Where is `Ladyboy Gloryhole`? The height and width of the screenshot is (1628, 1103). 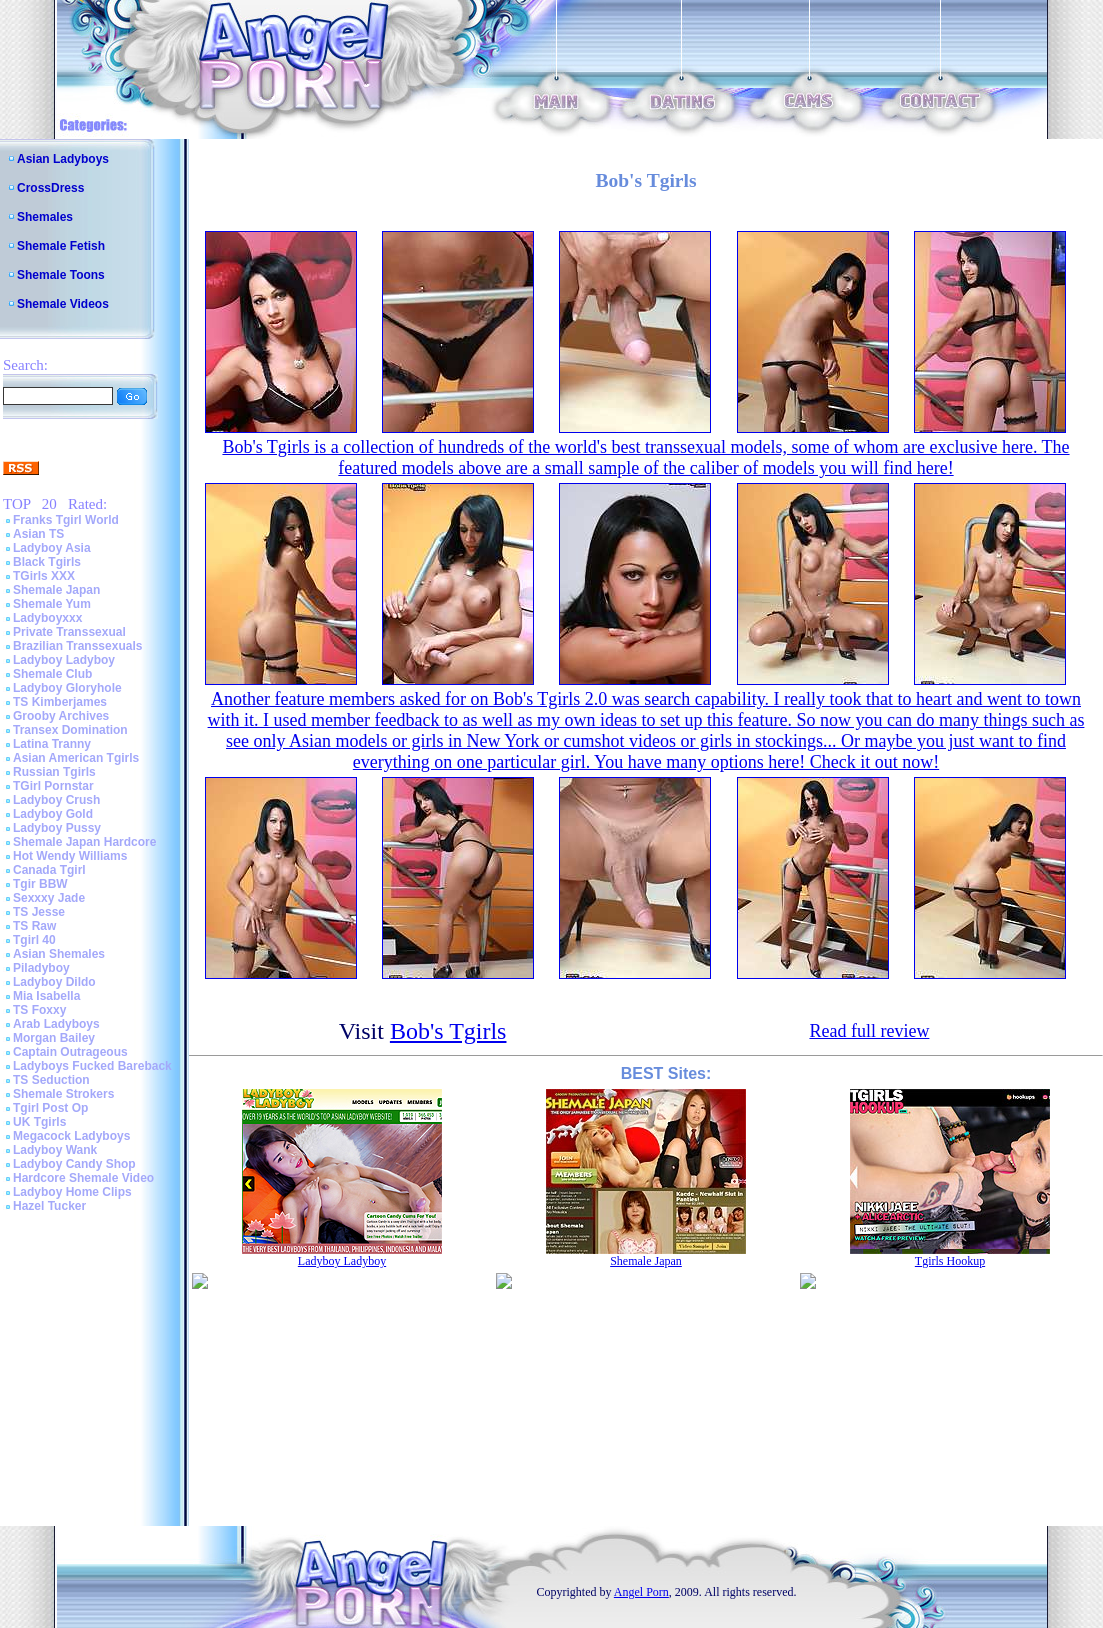
Ladyboy Gloryhole is located at coordinates (67, 688).